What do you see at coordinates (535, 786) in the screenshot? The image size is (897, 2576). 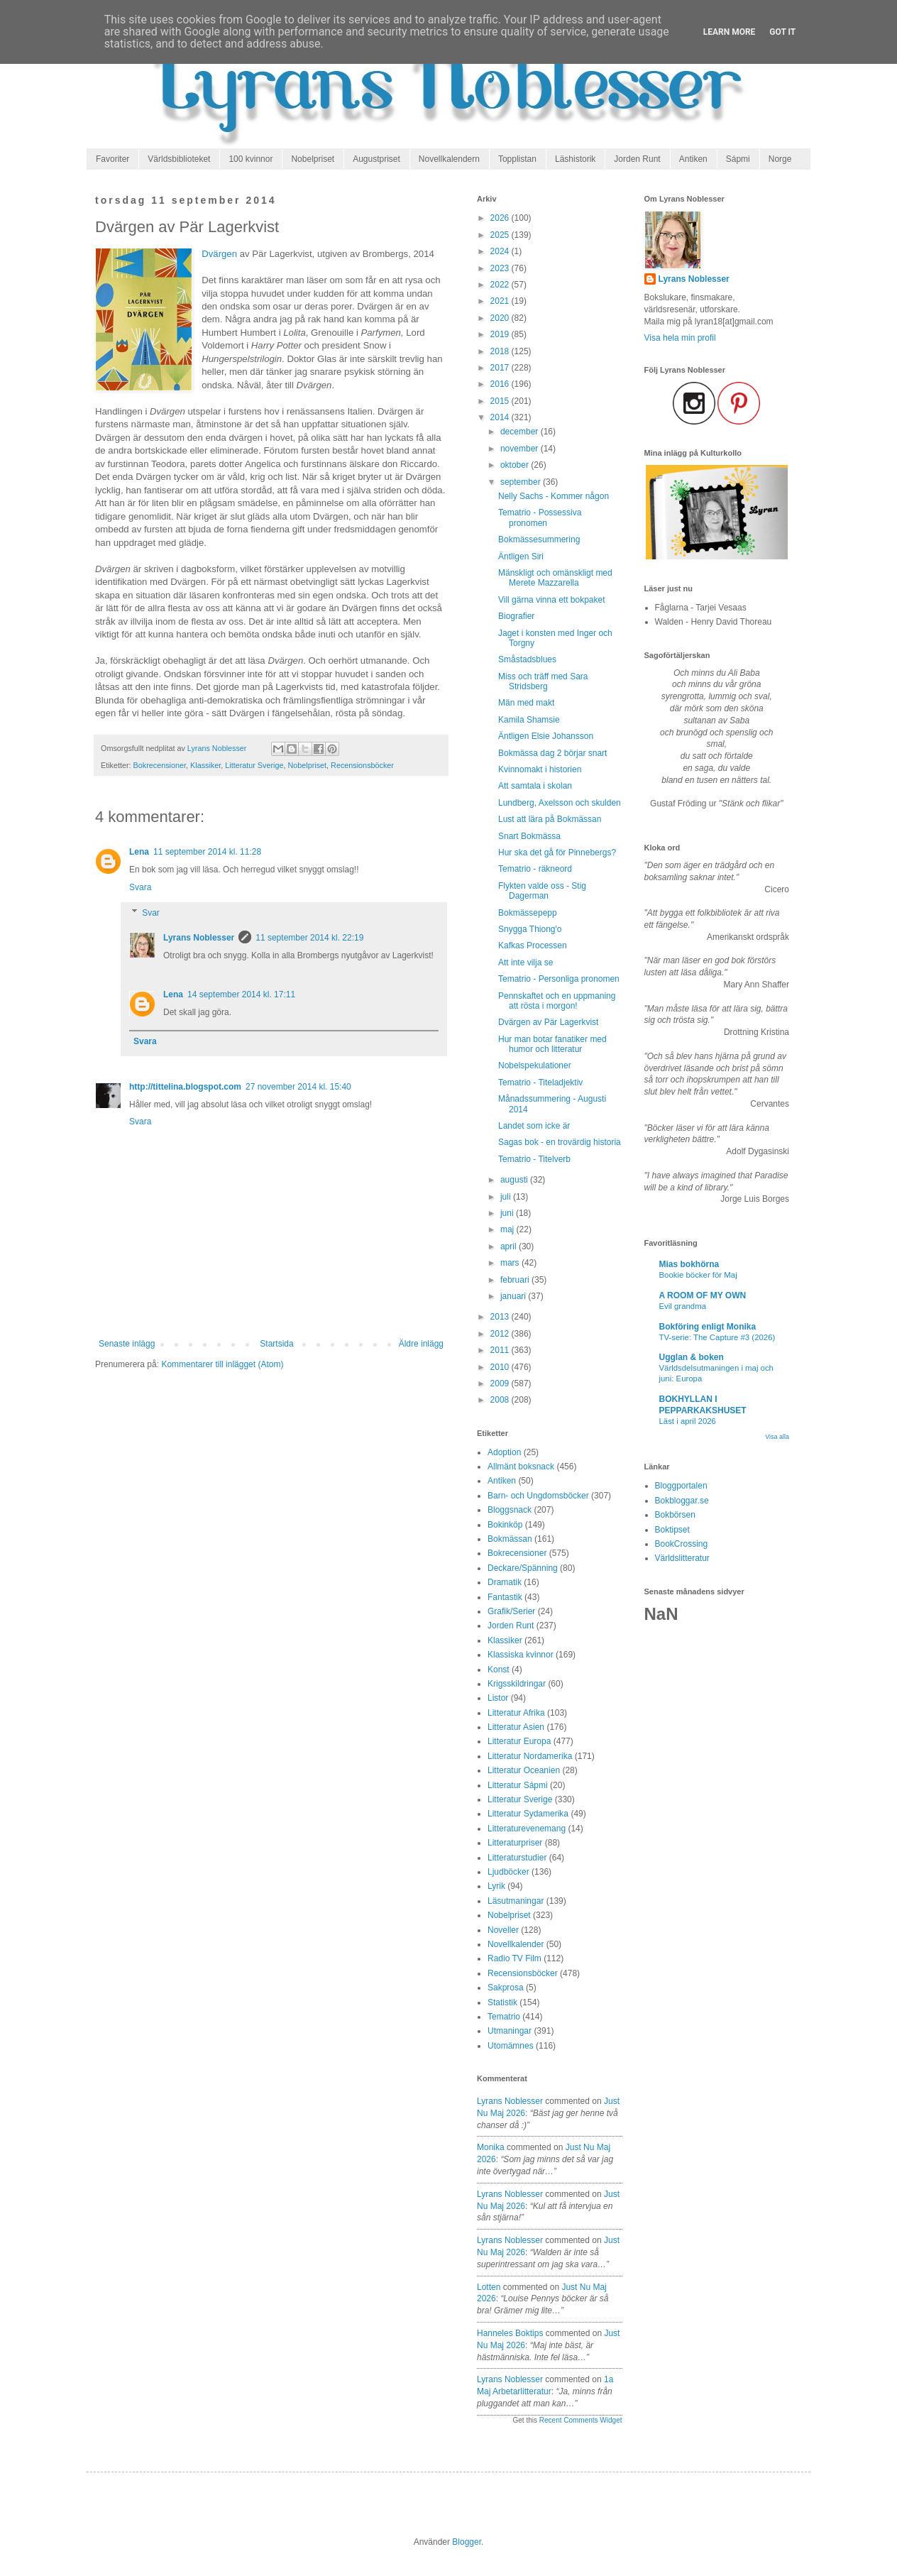 I see `Att samtala i skolan` at bounding box center [535, 786].